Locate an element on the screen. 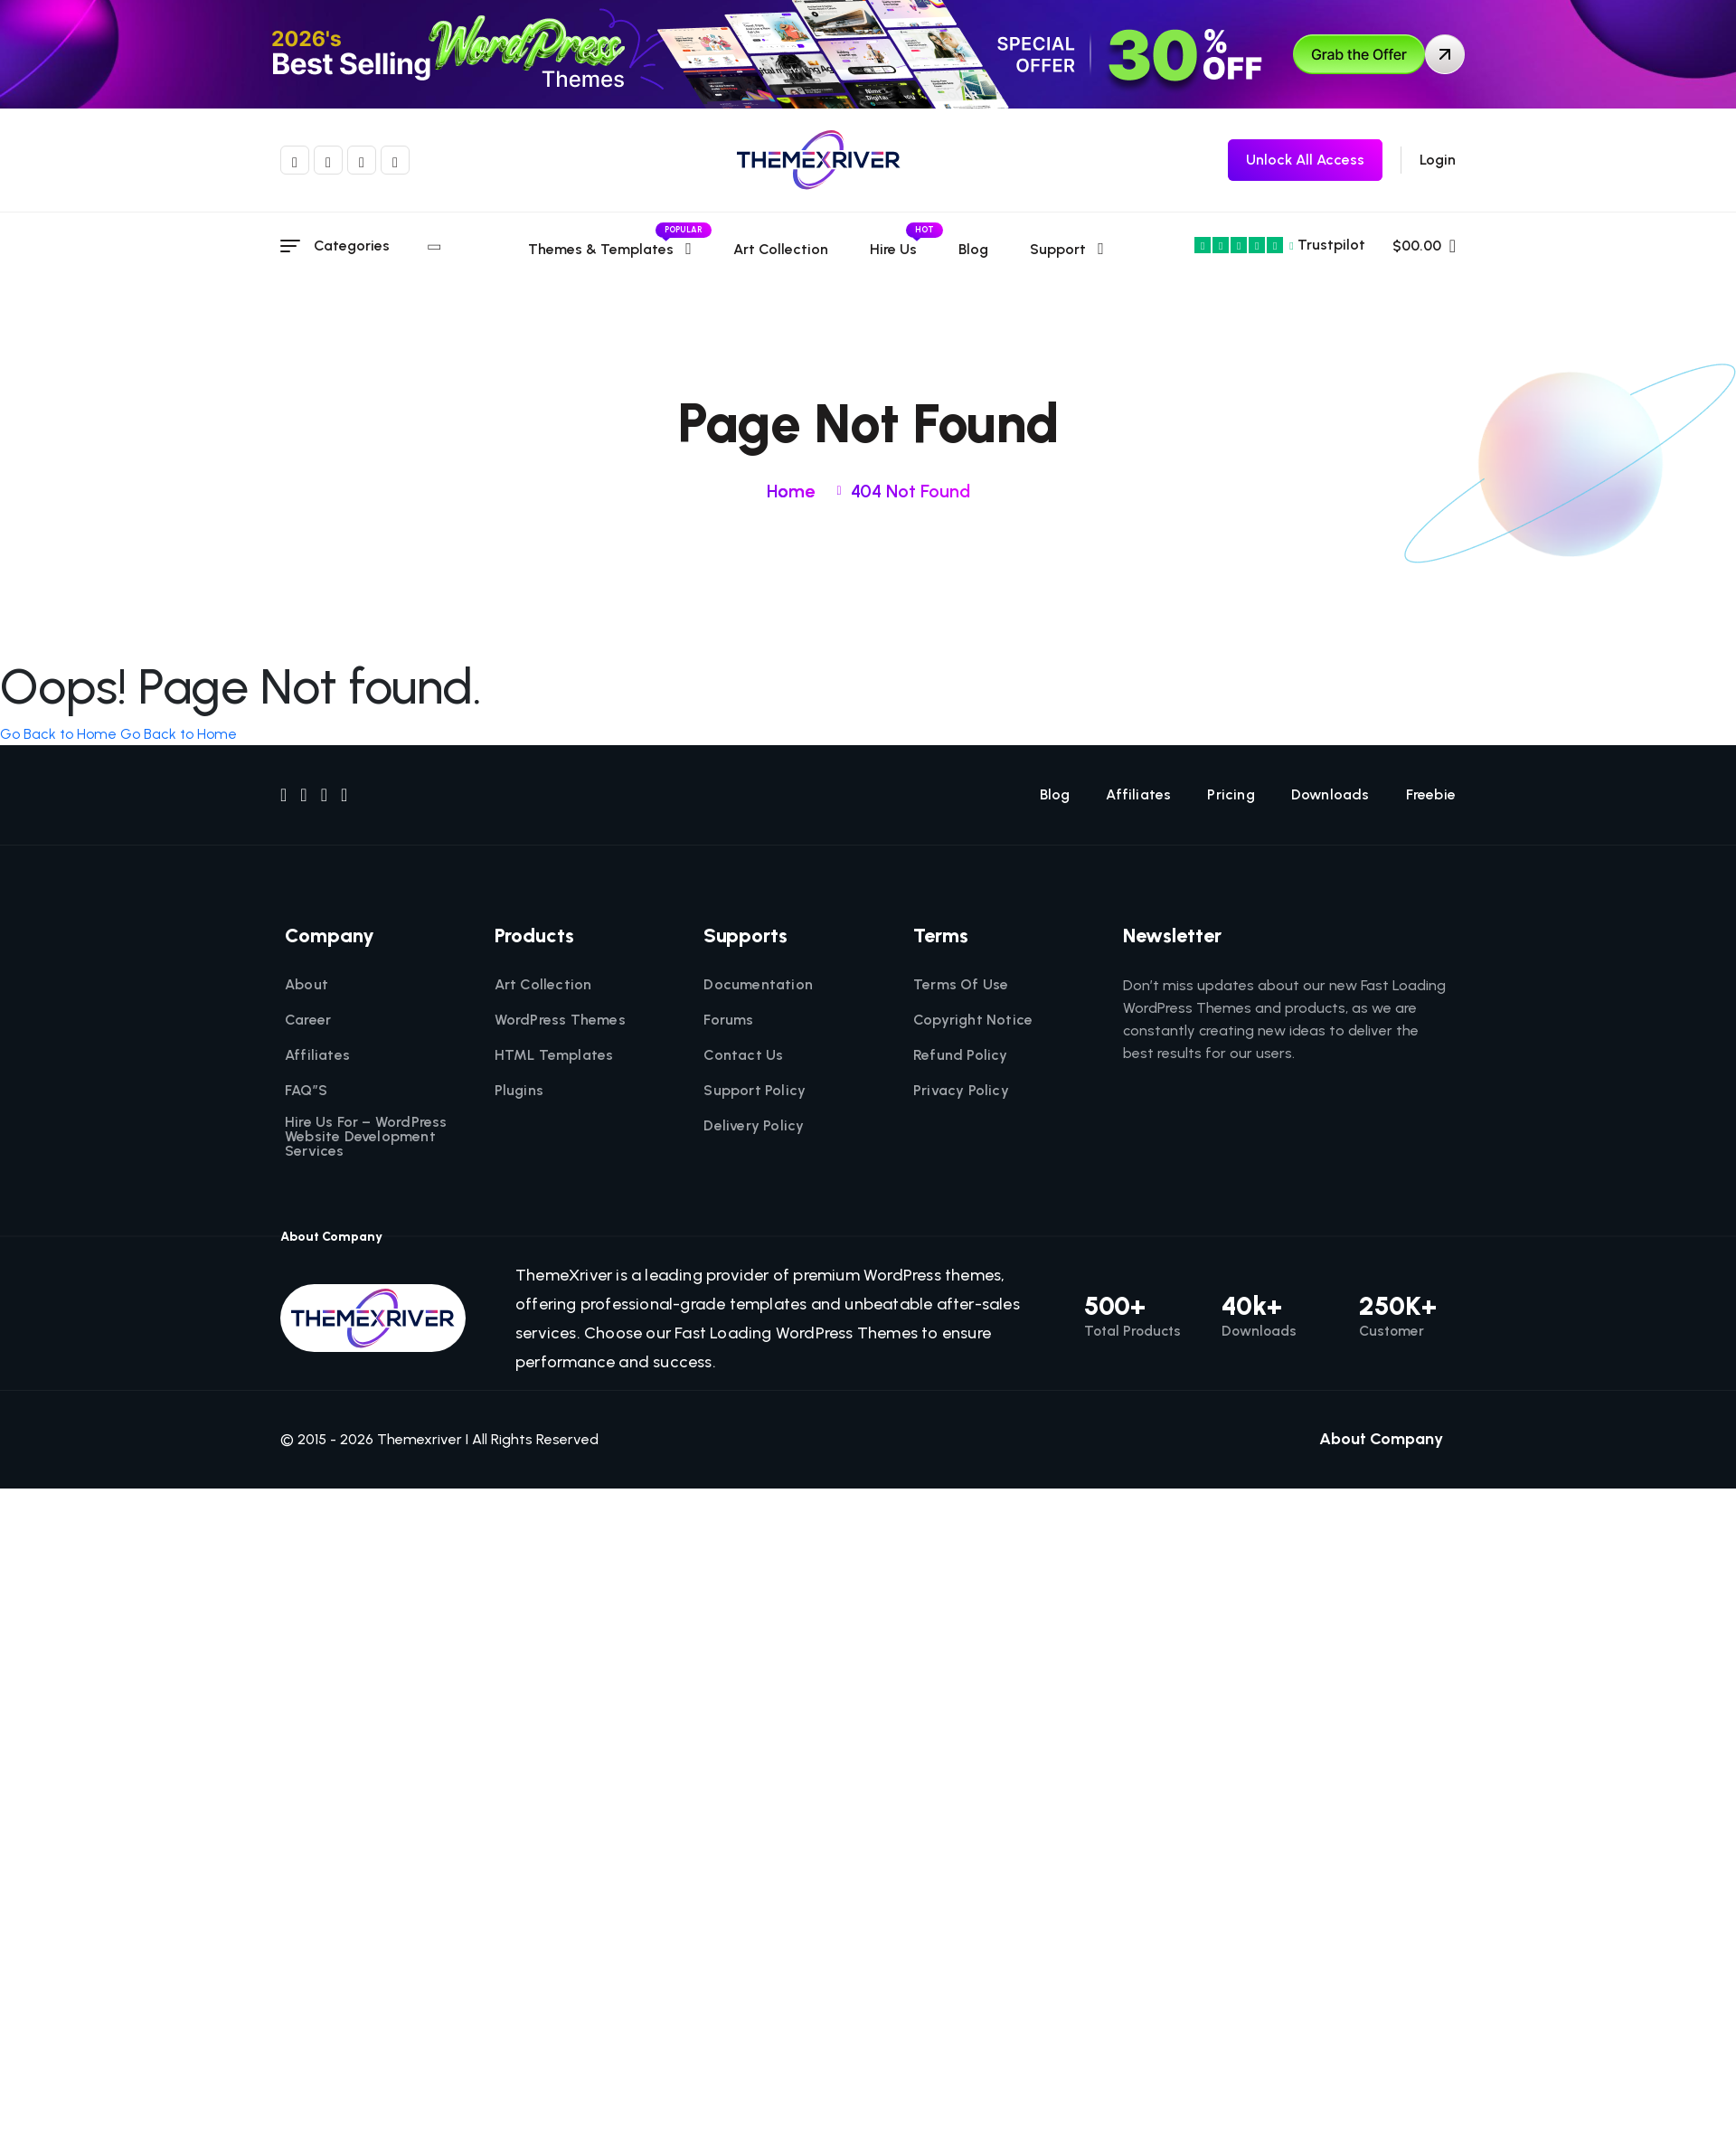  Hire Us is located at coordinates (895, 249).